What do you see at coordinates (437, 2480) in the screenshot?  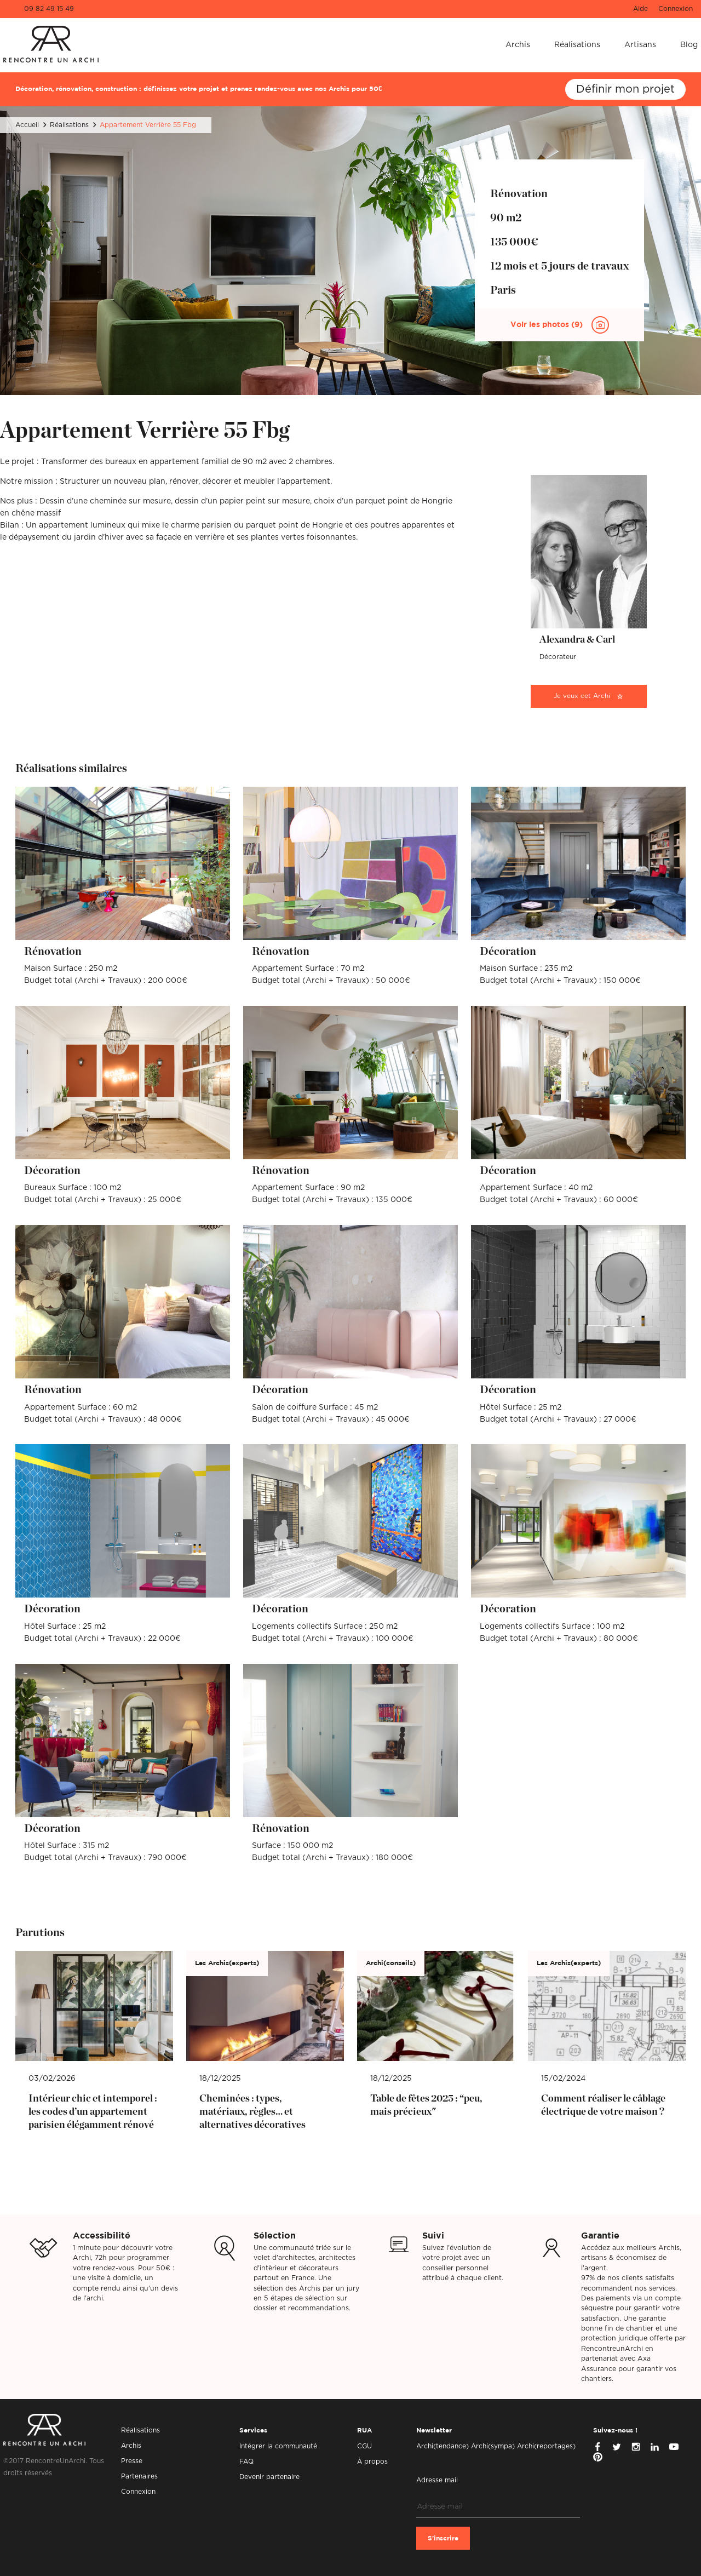 I see `Adresse mail` at bounding box center [437, 2480].